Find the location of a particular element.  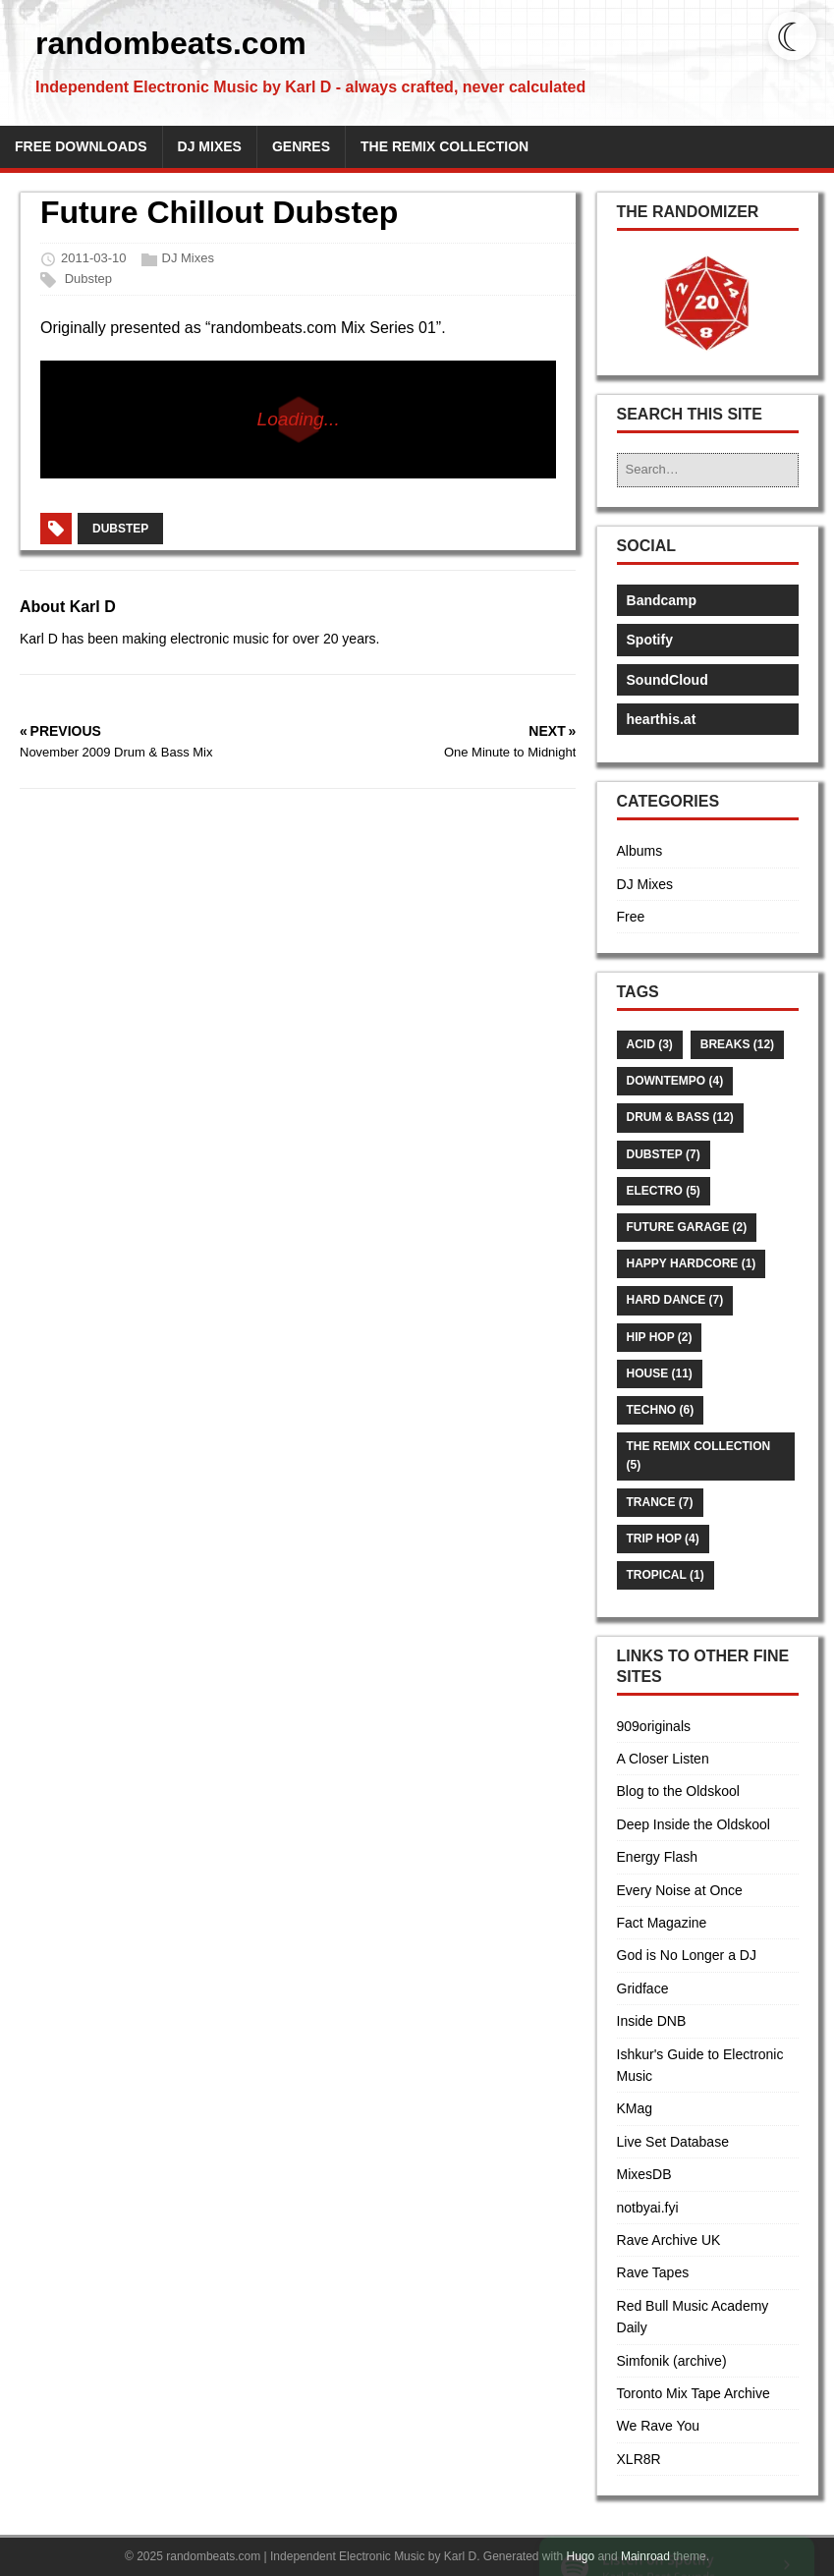

Simfonik (archive) is located at coordinates (672, 2361).